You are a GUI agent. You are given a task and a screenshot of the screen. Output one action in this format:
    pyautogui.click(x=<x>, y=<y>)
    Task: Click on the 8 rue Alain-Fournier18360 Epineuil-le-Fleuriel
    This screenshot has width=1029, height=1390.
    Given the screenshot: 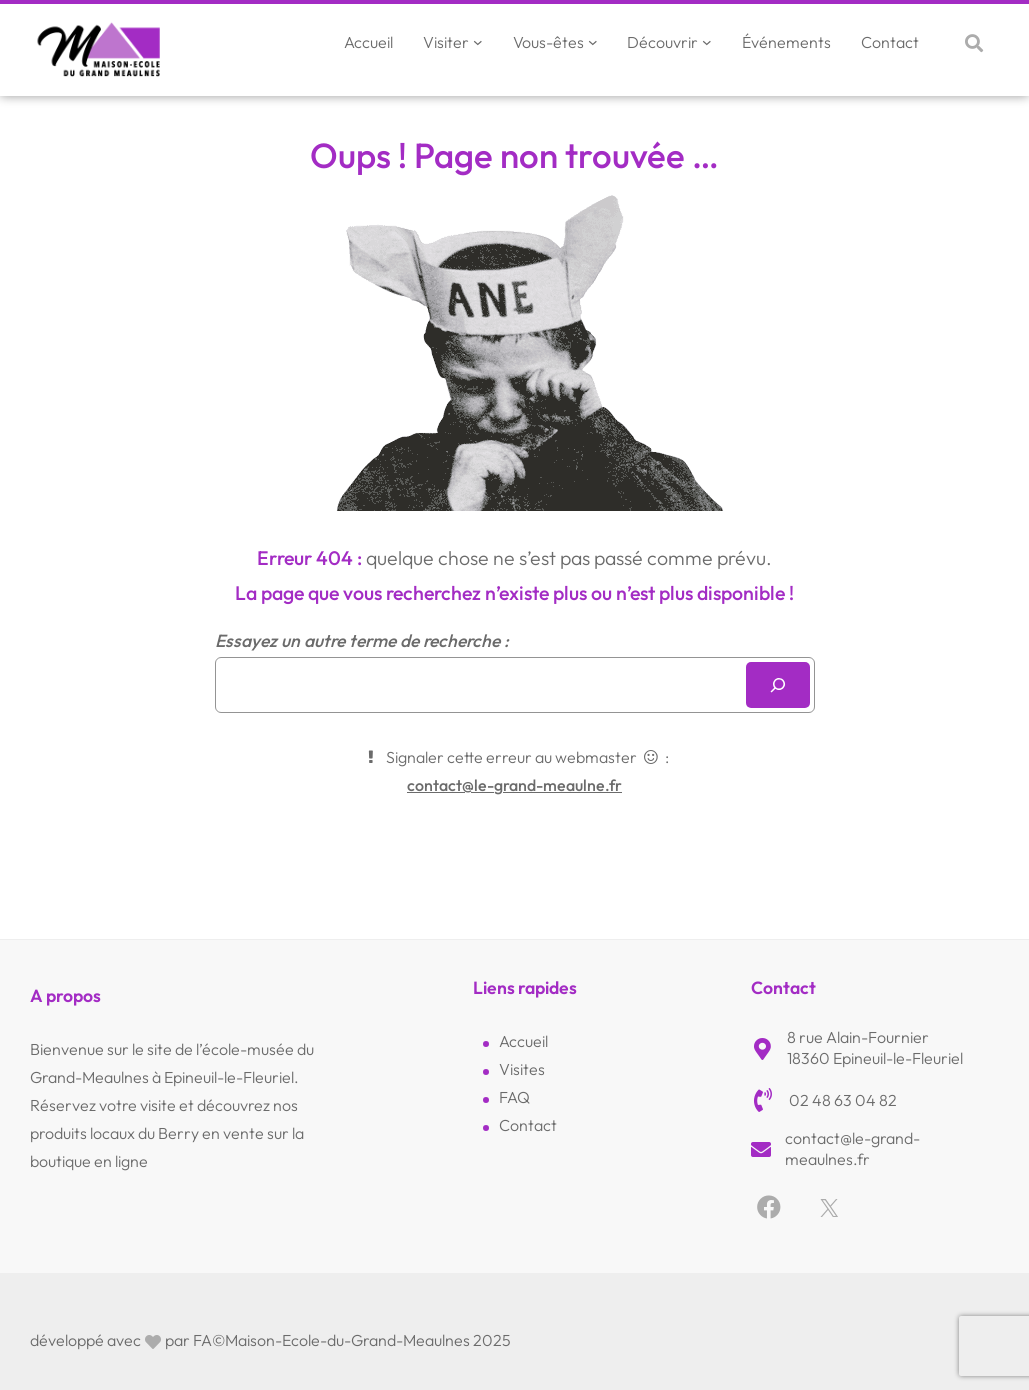 What is the action you would take?
    pyautogui.click(x=875, y=1047)
    